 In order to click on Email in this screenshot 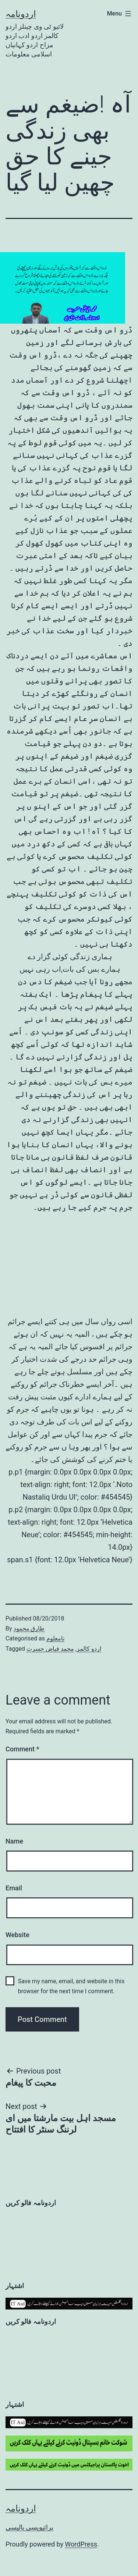, I will do `click(14, 1888)`.